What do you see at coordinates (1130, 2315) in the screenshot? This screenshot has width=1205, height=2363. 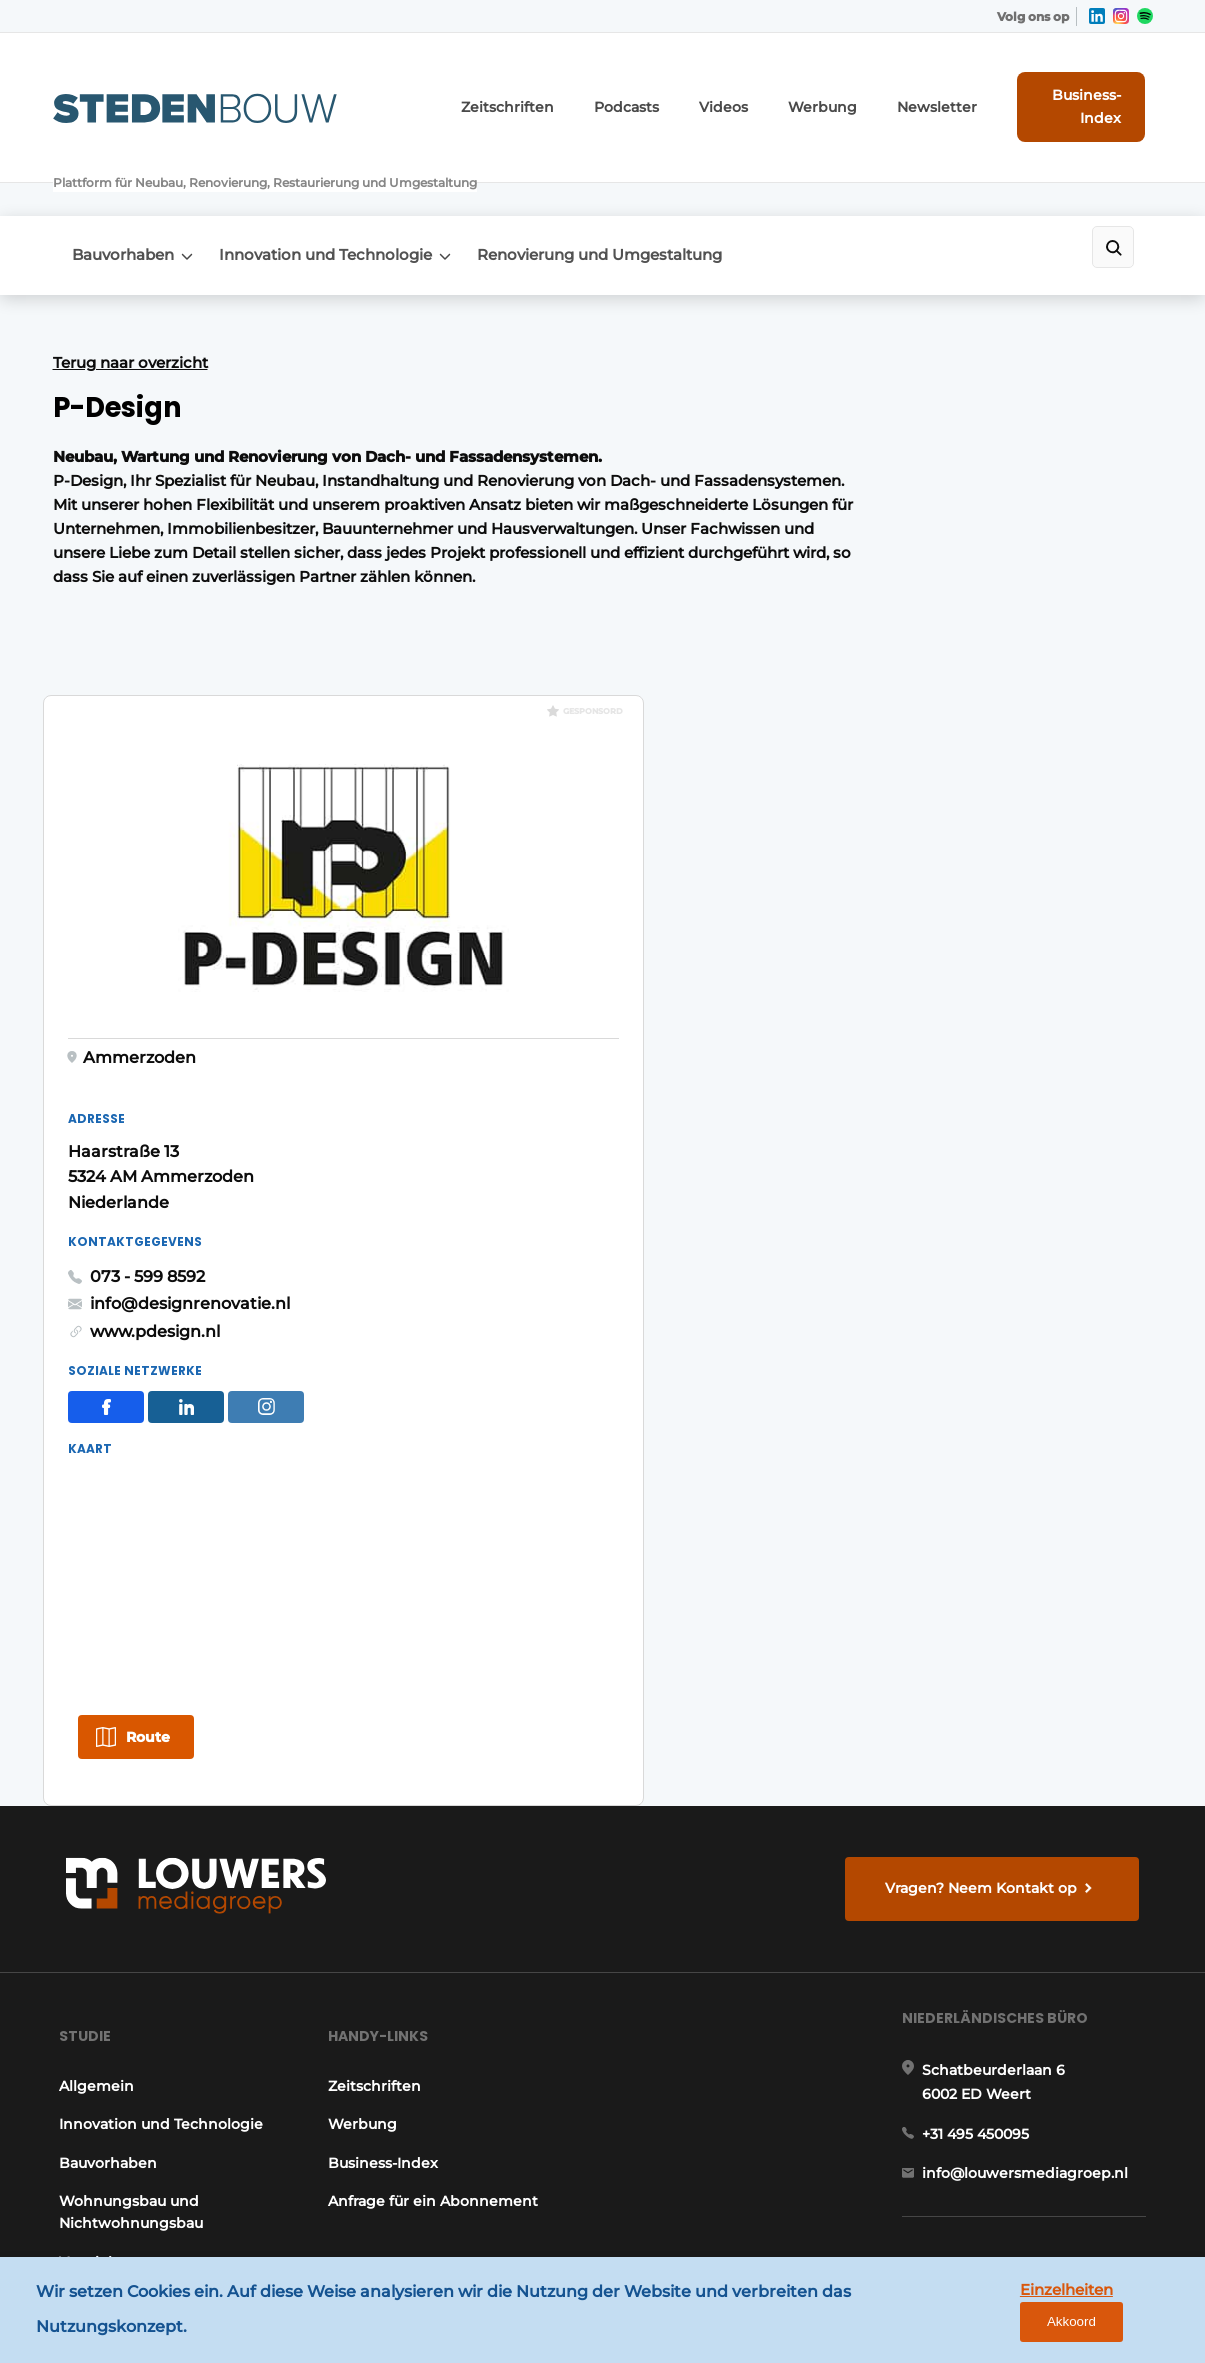 I see `Akkoord` at bounding box center [1130, 2315].